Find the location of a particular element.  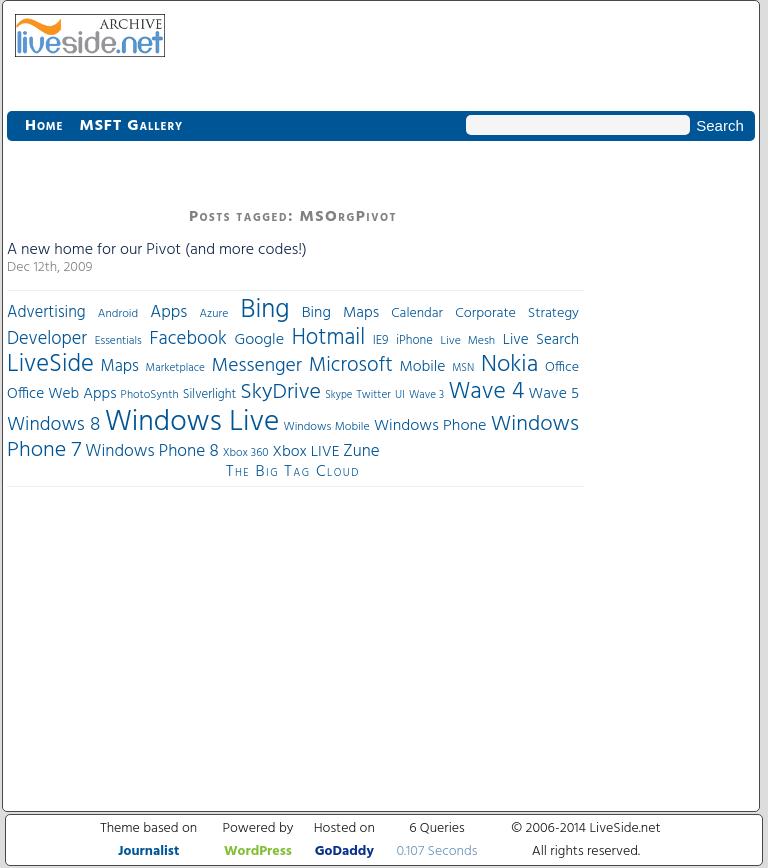

Windows Phone 8 [Windows Phone 8 (71 items)] is located at coordinates (152, 451).